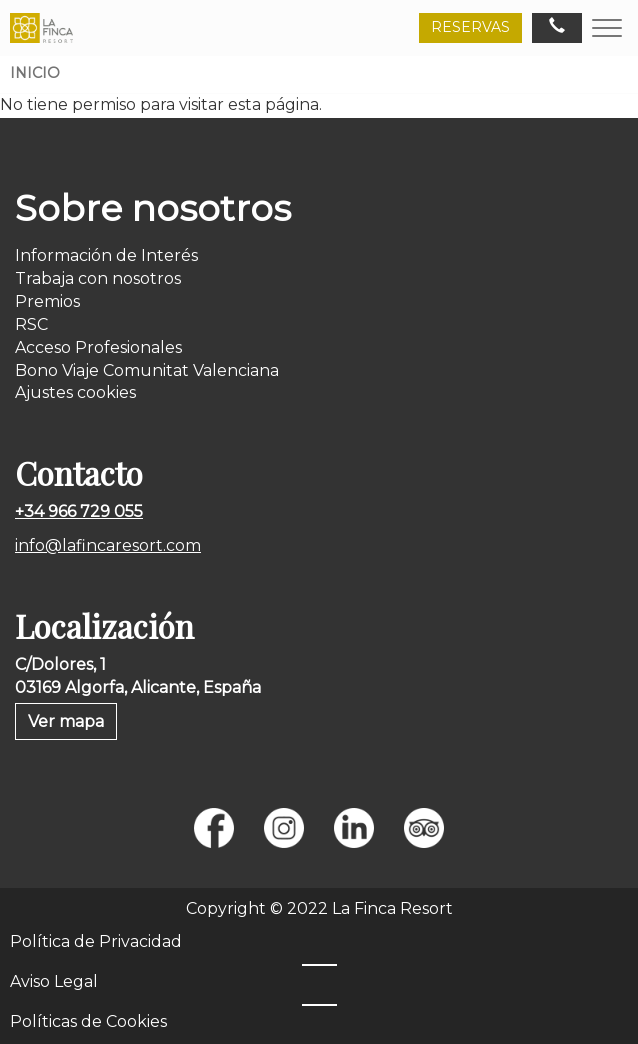  Describe the element at coordinates (96, 941) in the screenshot. I see `Política de Privacidad` at that location.